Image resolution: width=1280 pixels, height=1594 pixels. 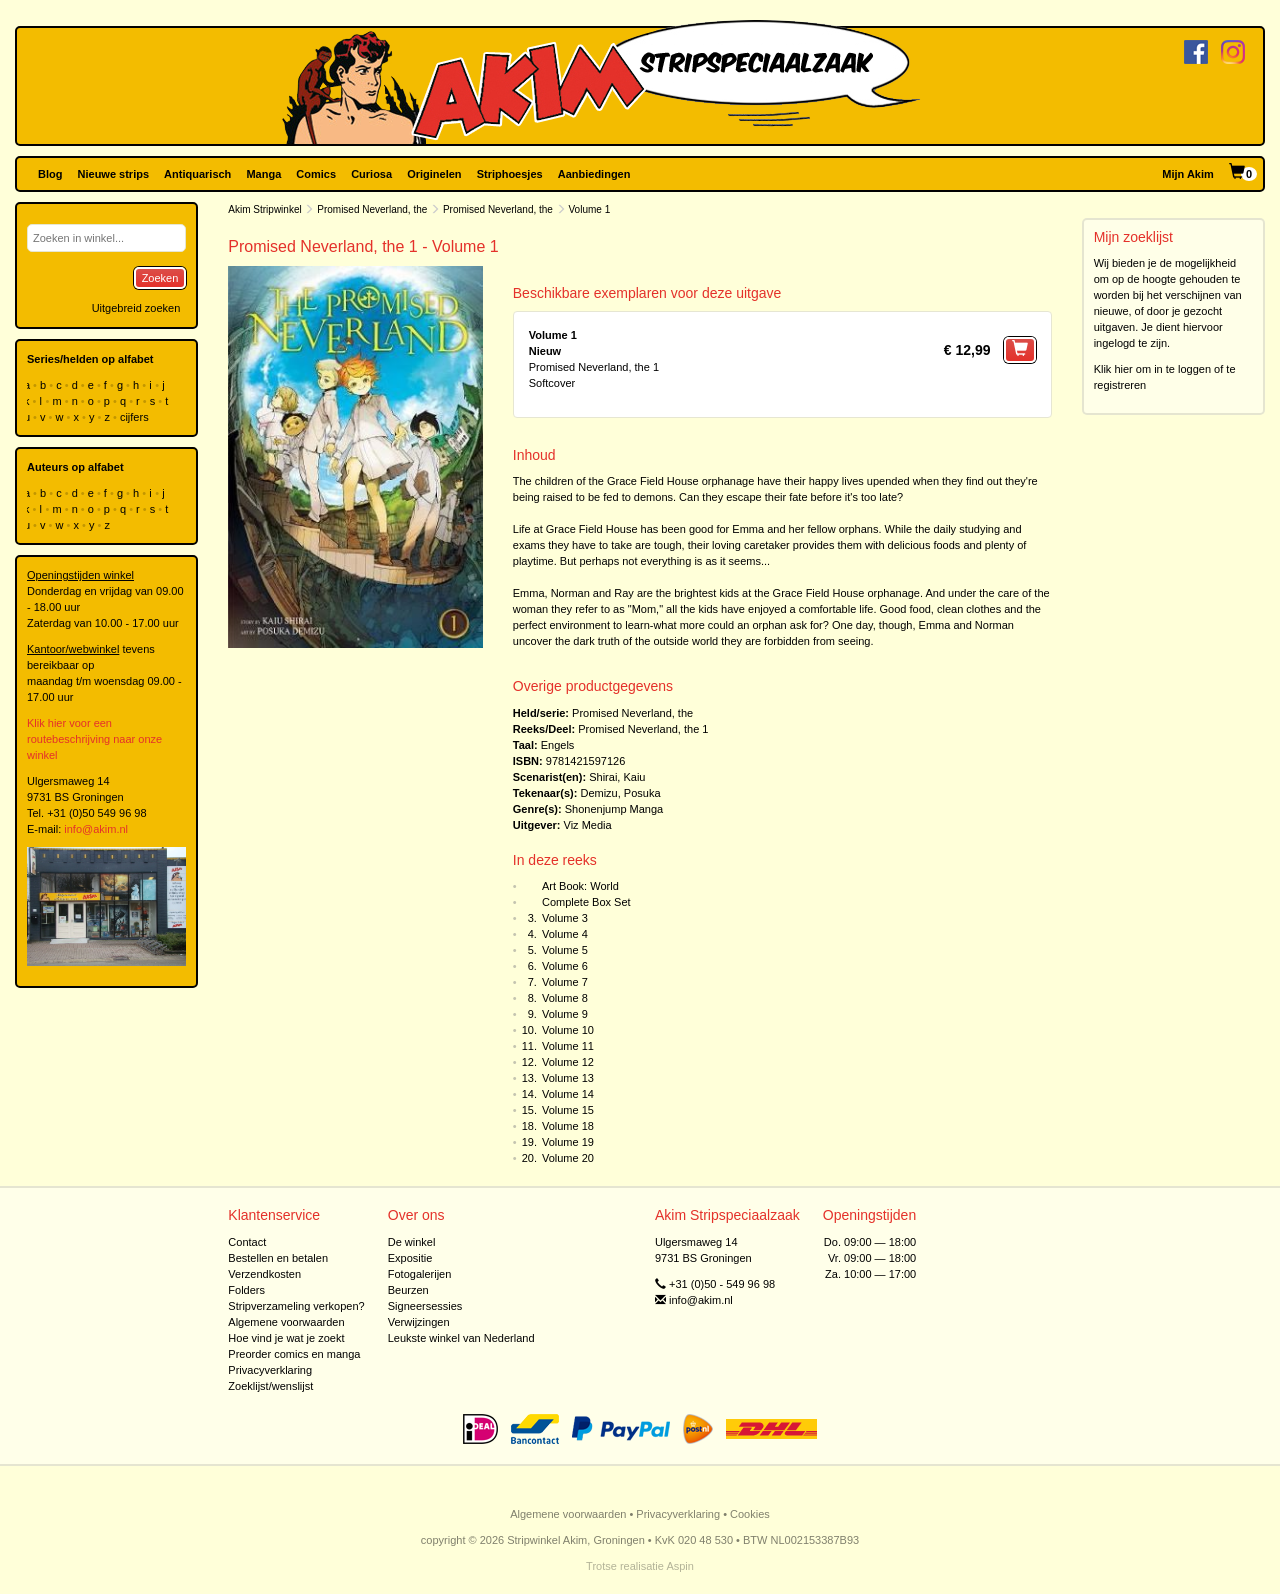 I want to click on Art Book: World, so click(x=580, y=886).